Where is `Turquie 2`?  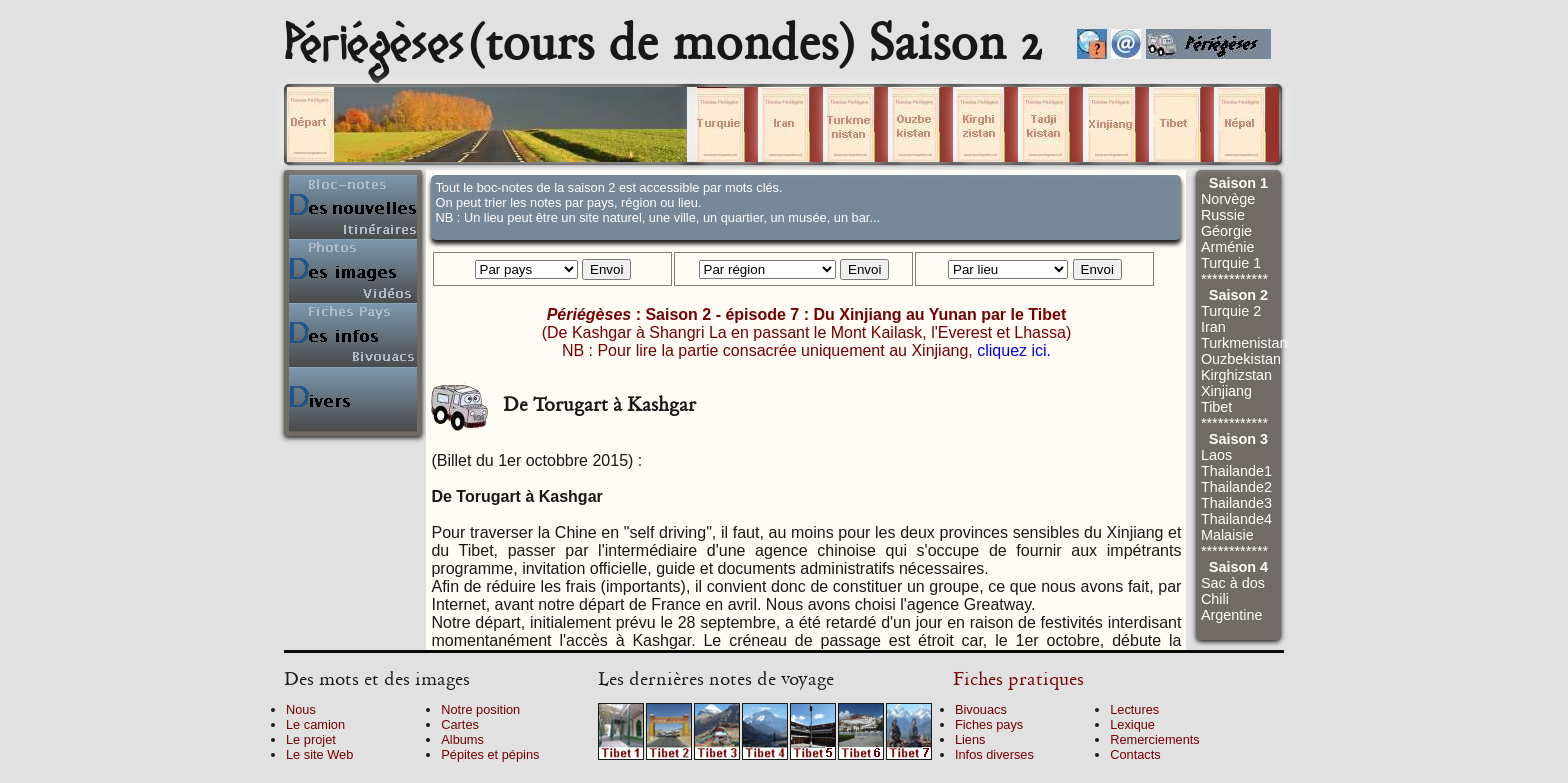
Turquie 2 is located at coordinates (1231, 311).